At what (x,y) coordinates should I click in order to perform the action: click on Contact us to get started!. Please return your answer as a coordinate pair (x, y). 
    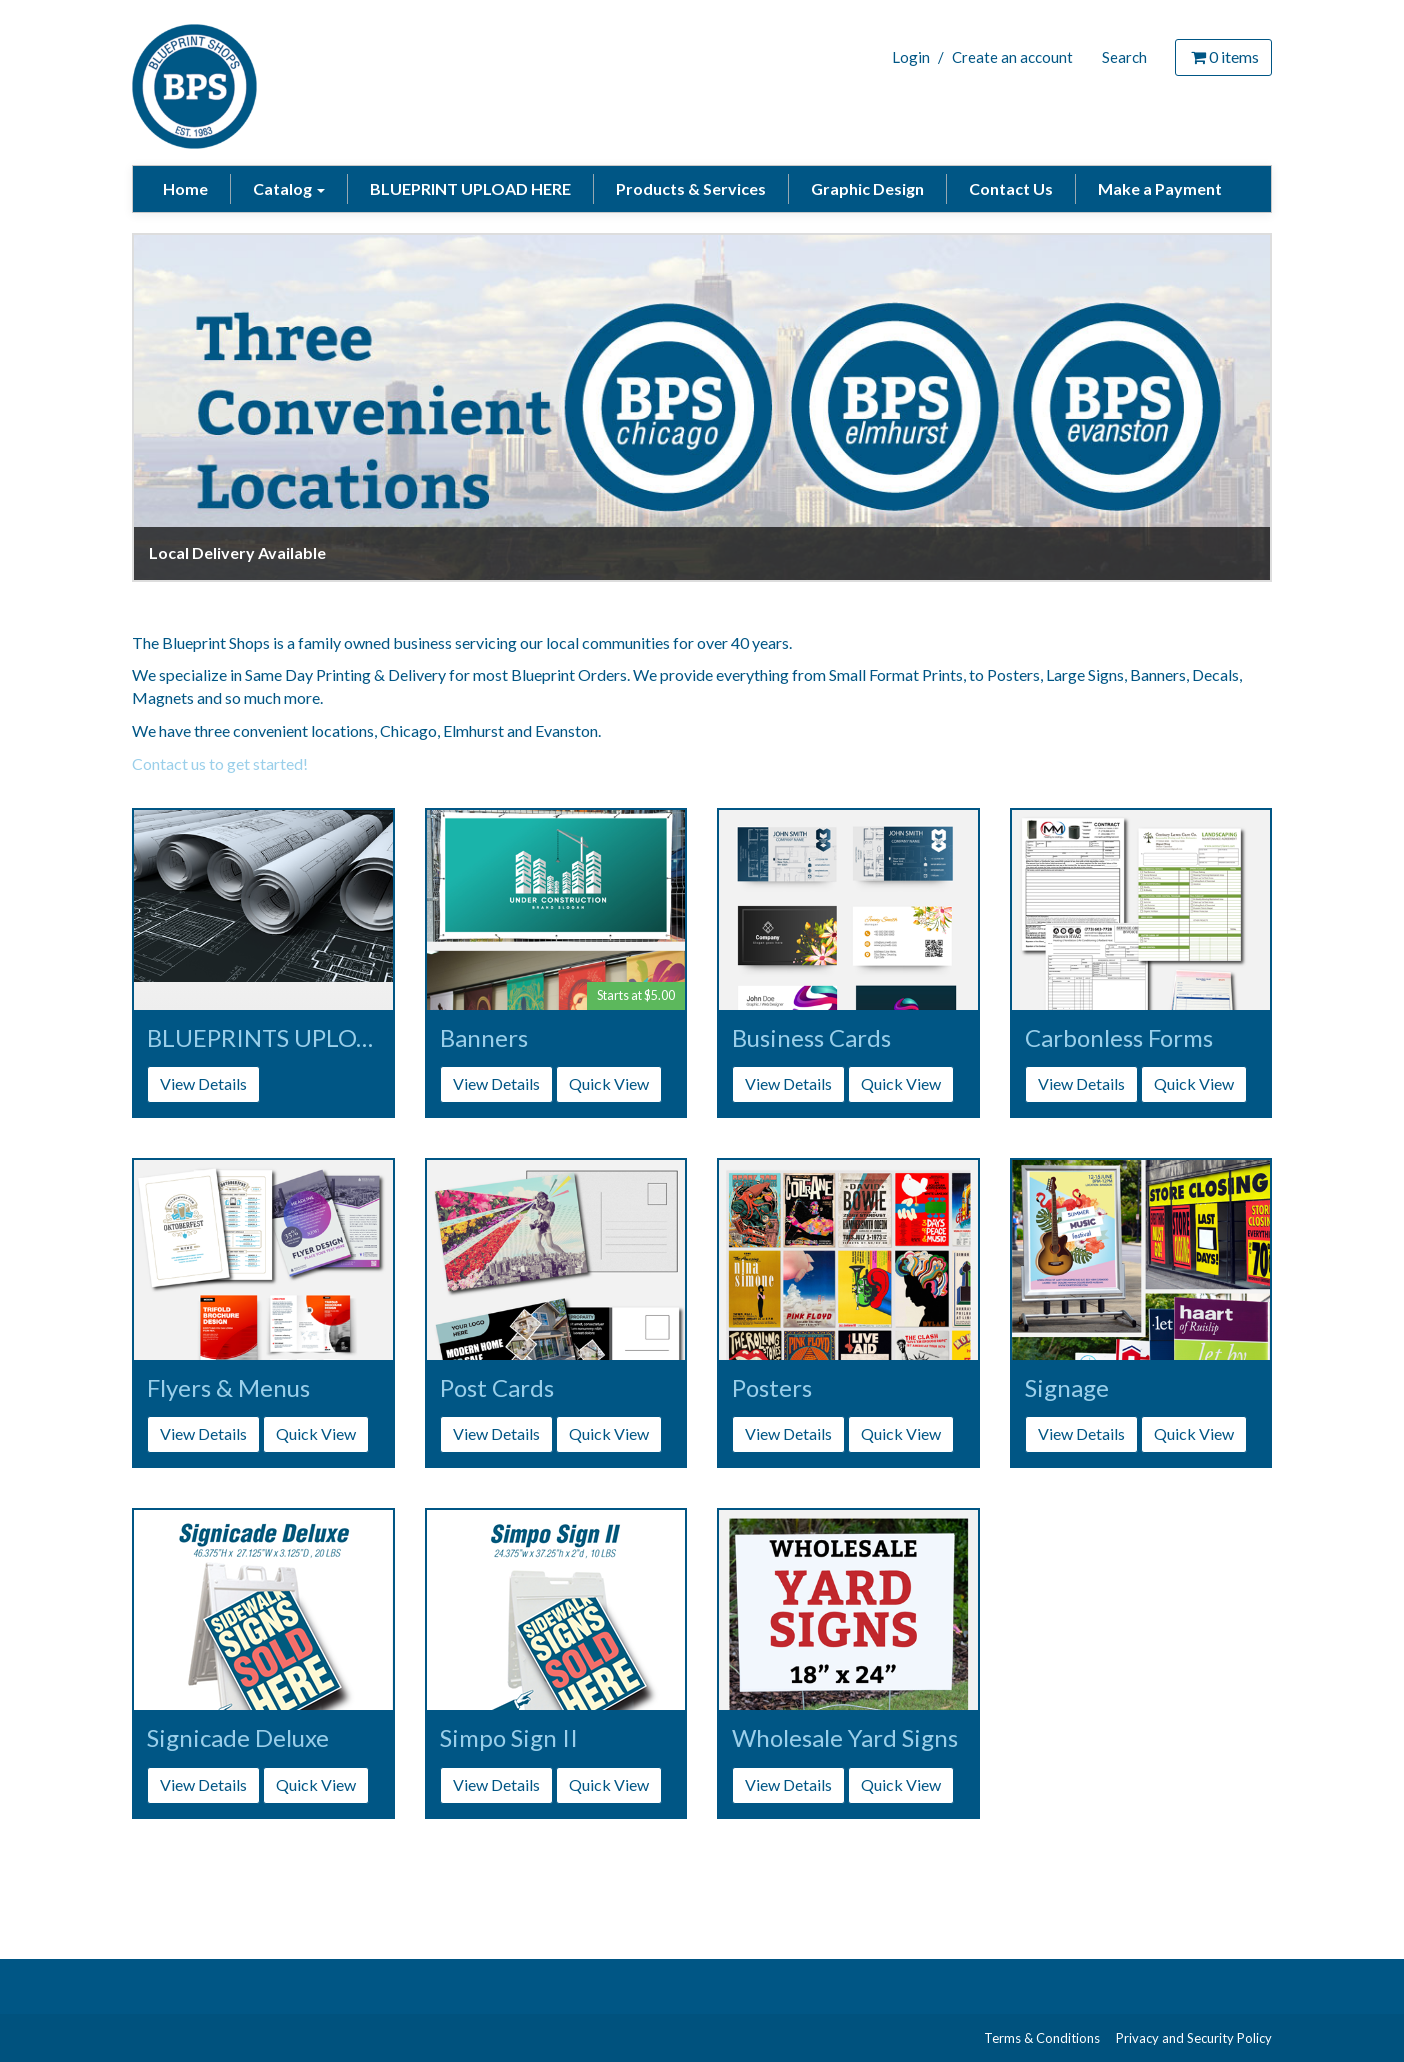
    Looking at the image, I should click on (220, 763).